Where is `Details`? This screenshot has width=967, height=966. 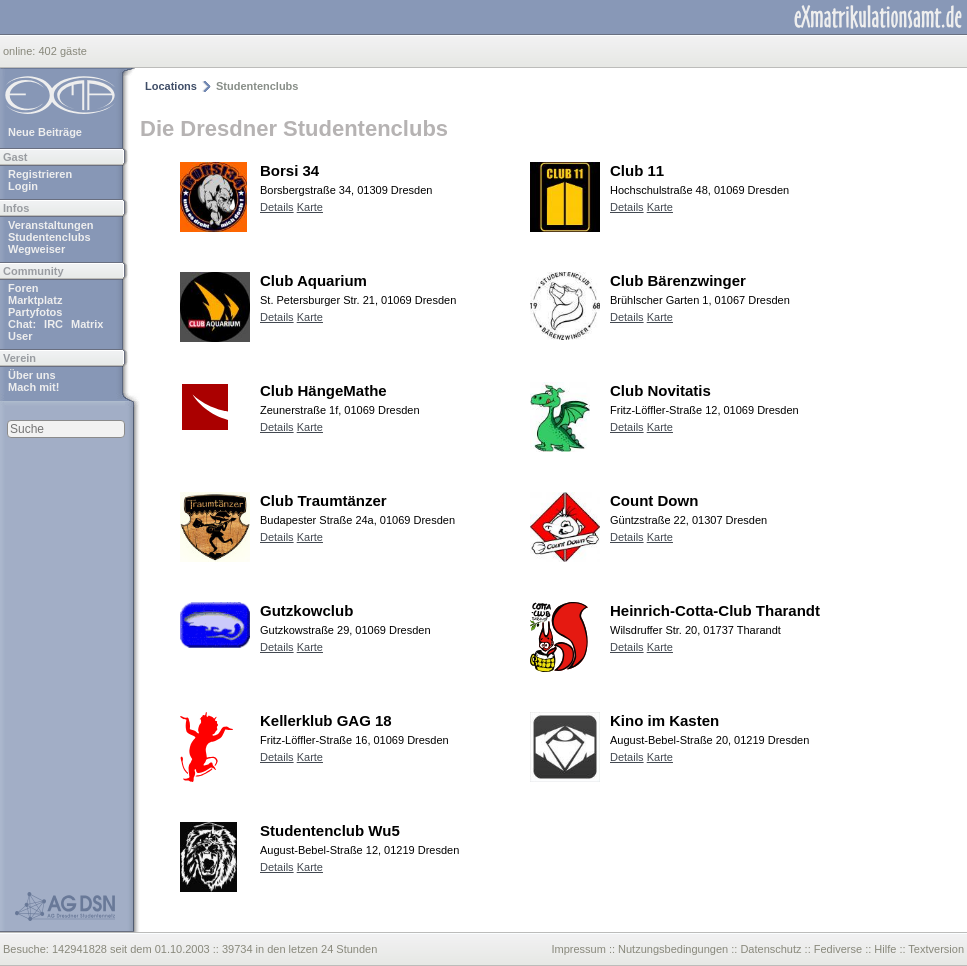 Details is located at coordinates (277, 207).